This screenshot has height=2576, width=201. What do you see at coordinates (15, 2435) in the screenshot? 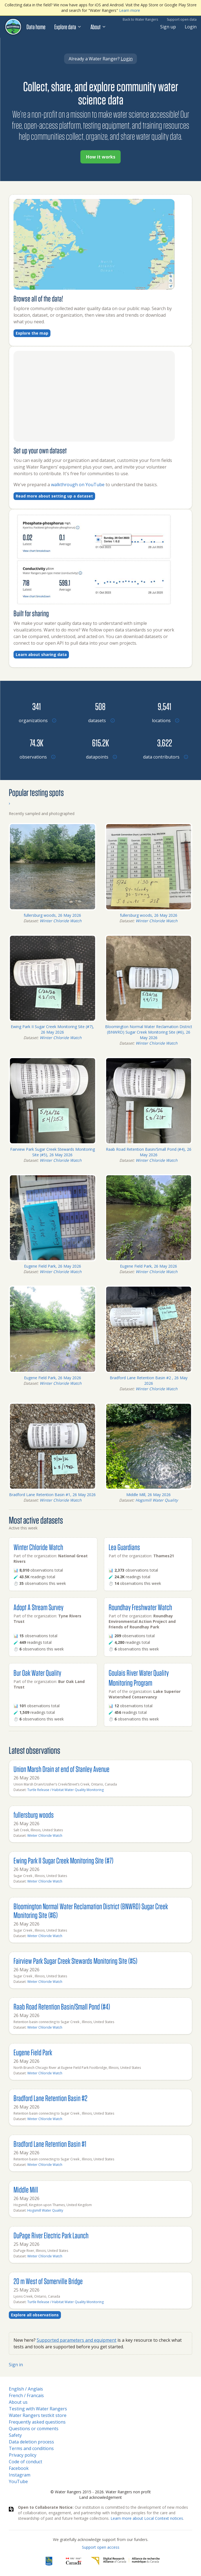
I see `Safety` at bounding box center [15, 2435].